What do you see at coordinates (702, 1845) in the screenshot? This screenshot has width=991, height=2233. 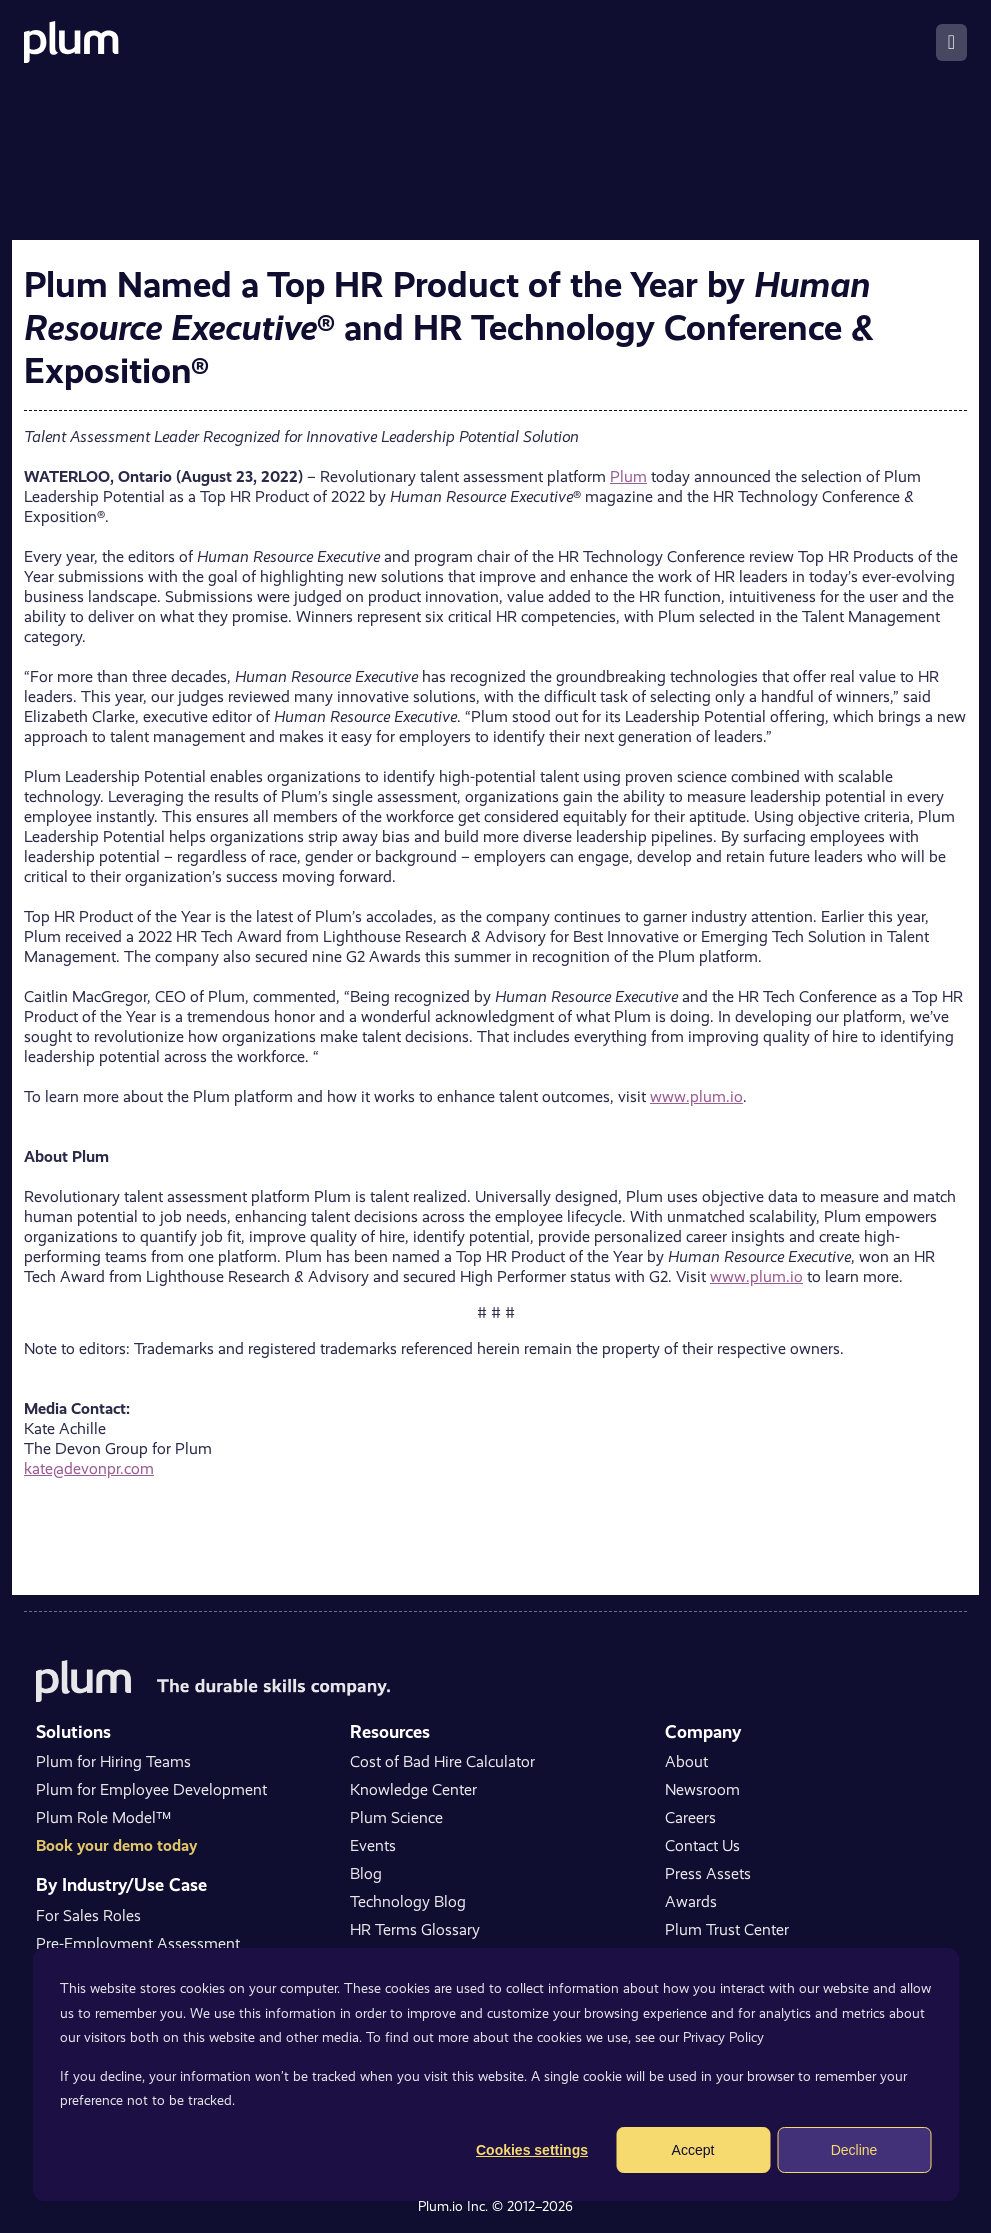 I see `Contact Us` at bounding box center [702, 1845].